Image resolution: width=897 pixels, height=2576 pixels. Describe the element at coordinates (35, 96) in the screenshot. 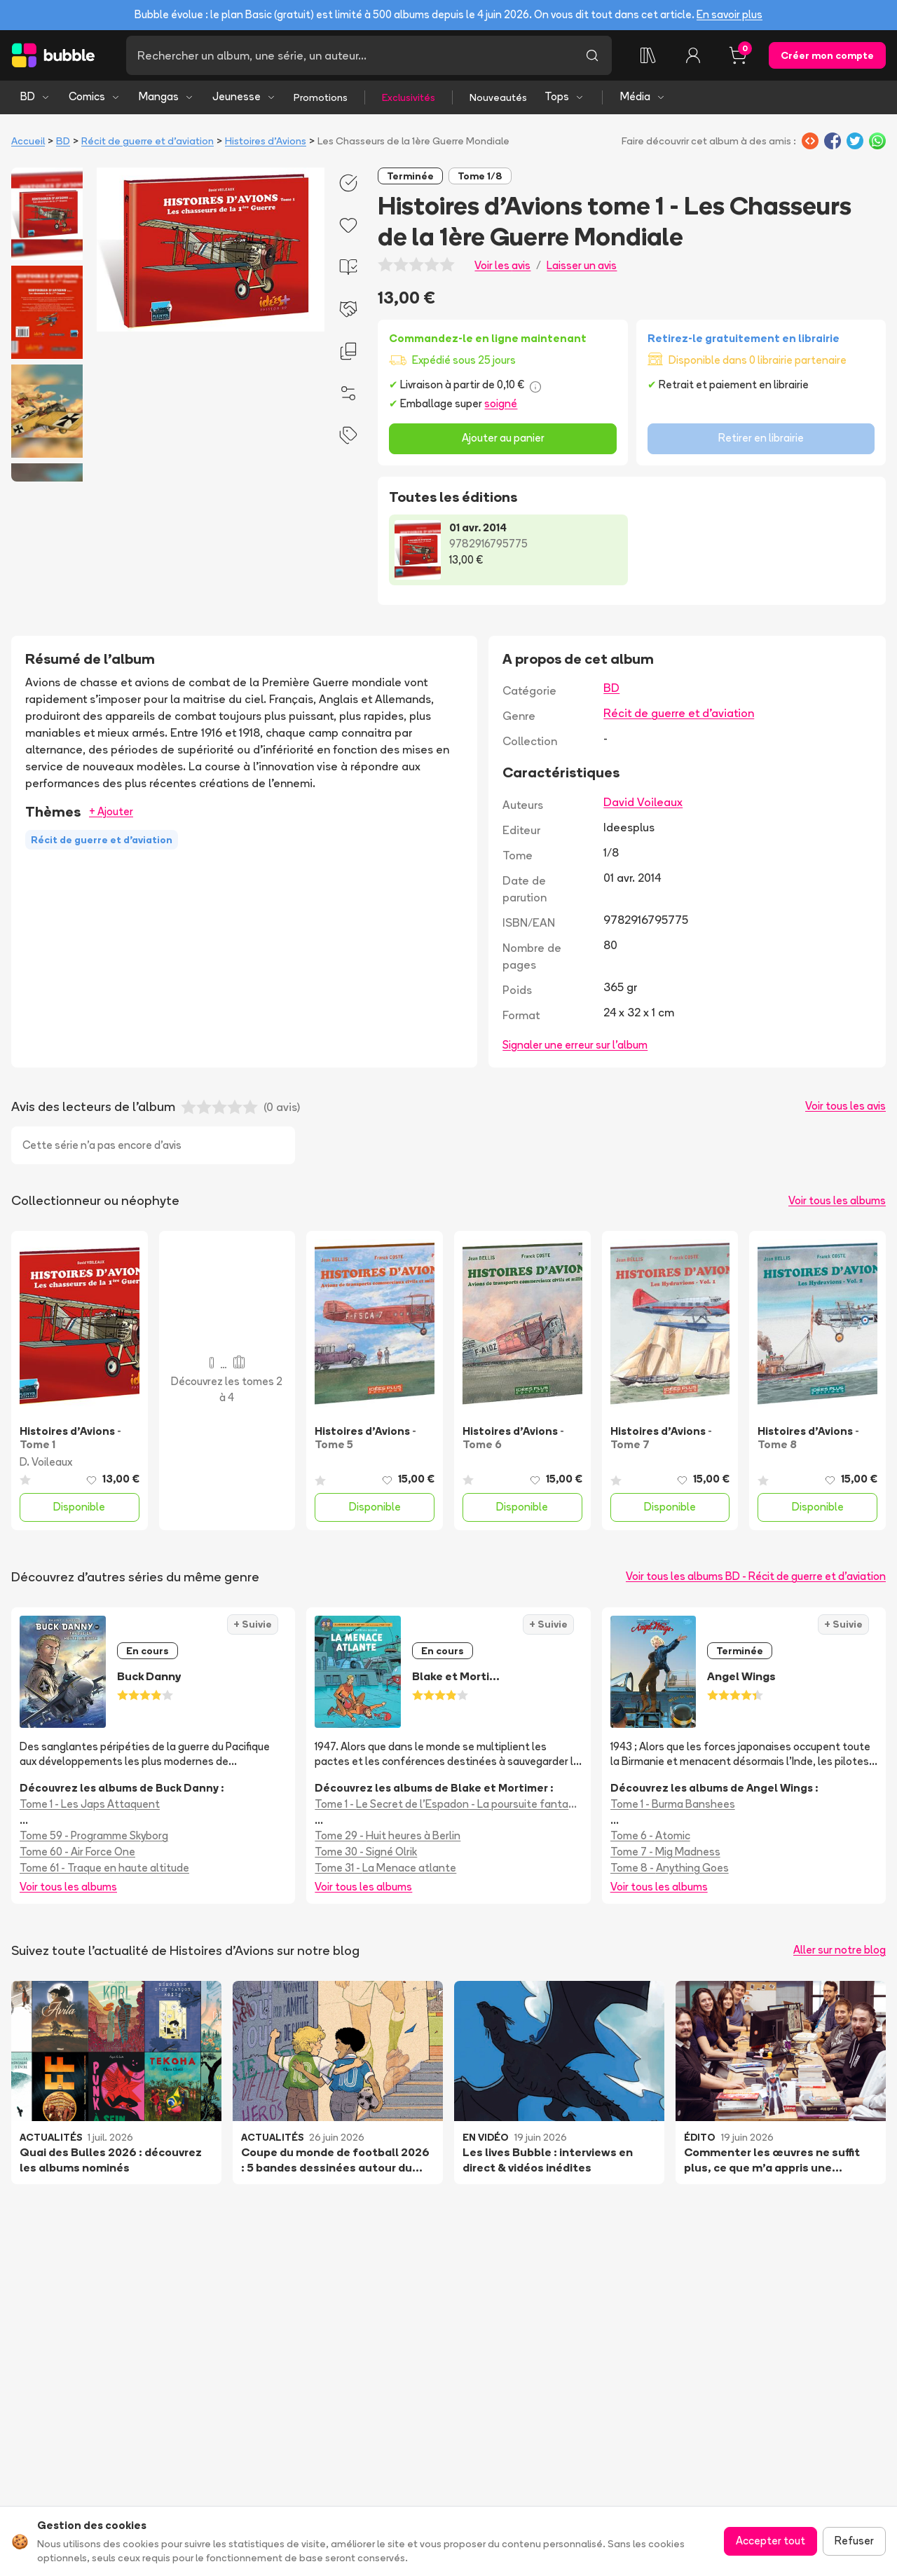

I see `BD` at that location.